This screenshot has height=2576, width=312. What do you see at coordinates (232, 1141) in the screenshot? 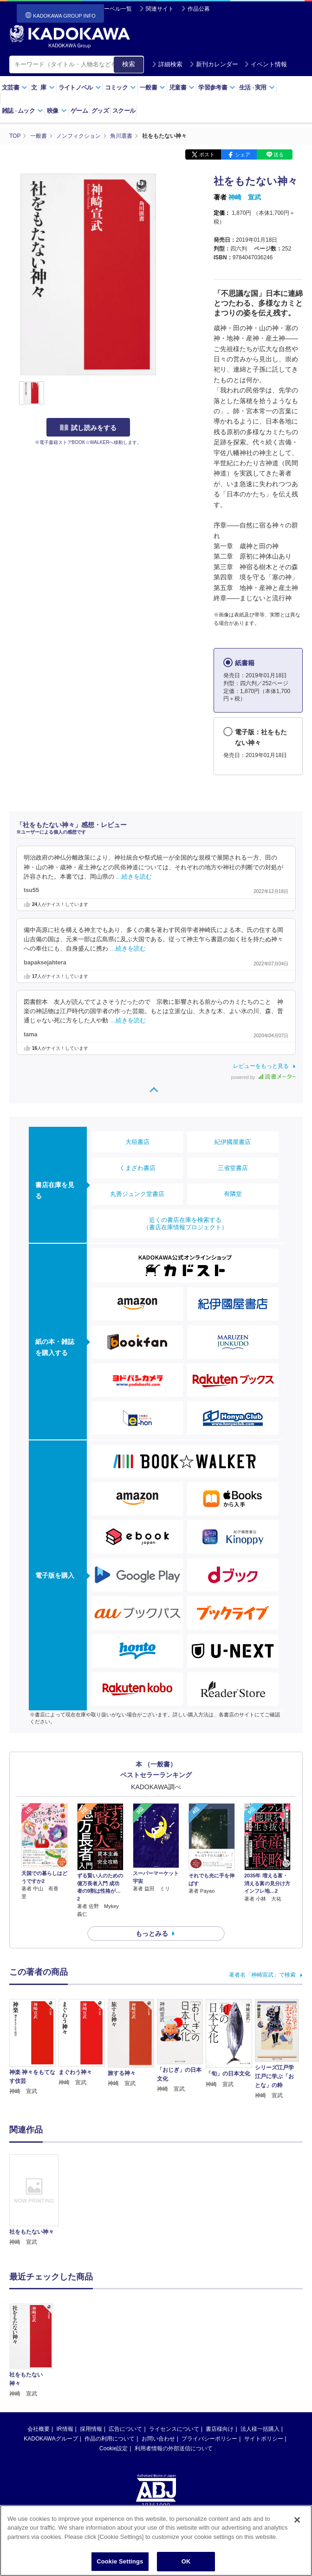
I see `紀伊國屋書店` at bounding box center [232, 1141].